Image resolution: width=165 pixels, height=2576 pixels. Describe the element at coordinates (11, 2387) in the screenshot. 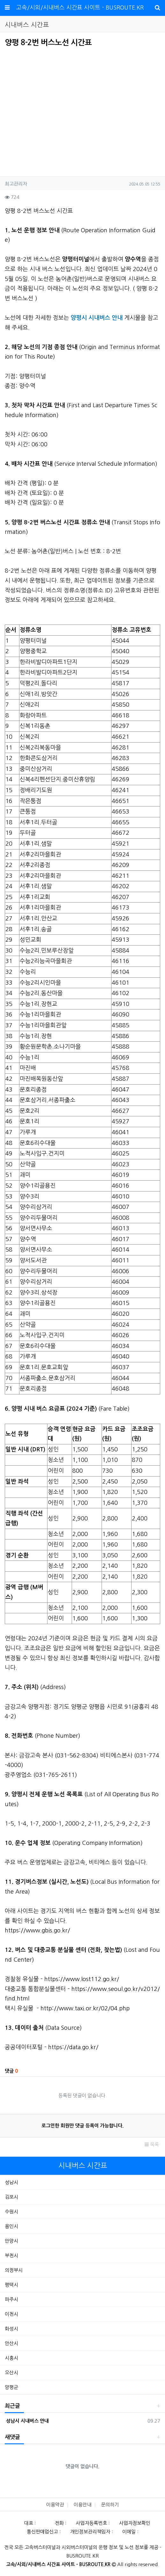

I see `양평군` at that location.